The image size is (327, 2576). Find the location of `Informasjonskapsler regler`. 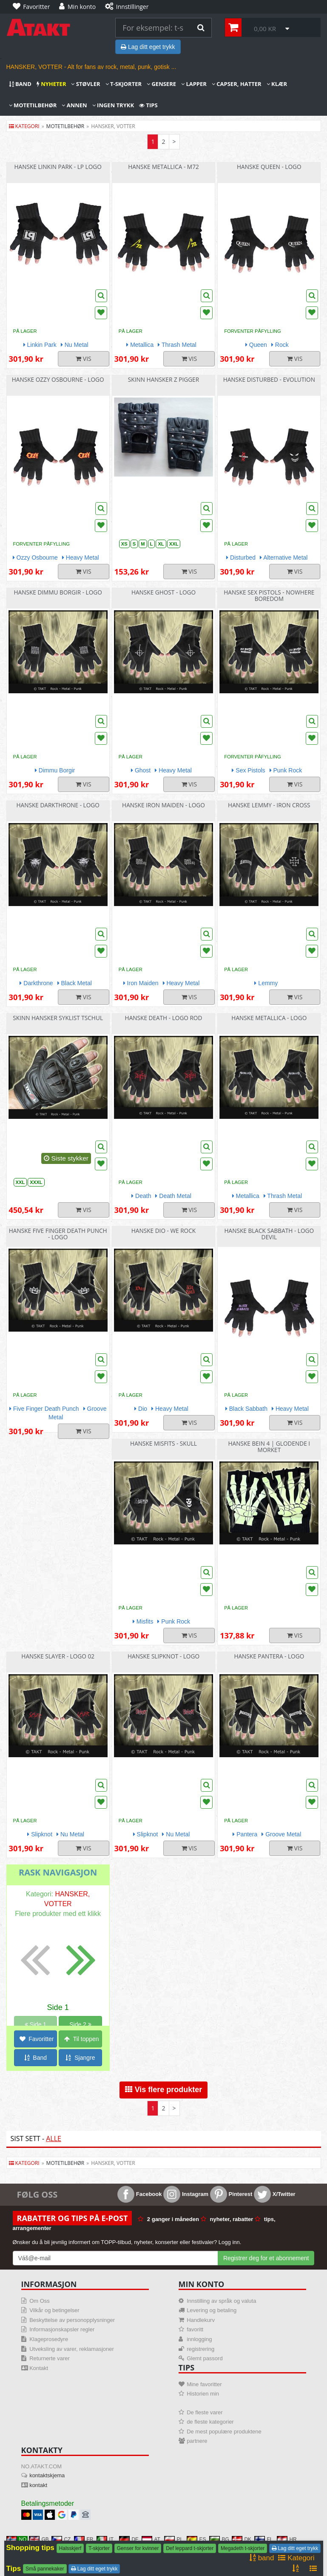

Informasjonskapsler regler is located at coordinates (61, 2329).